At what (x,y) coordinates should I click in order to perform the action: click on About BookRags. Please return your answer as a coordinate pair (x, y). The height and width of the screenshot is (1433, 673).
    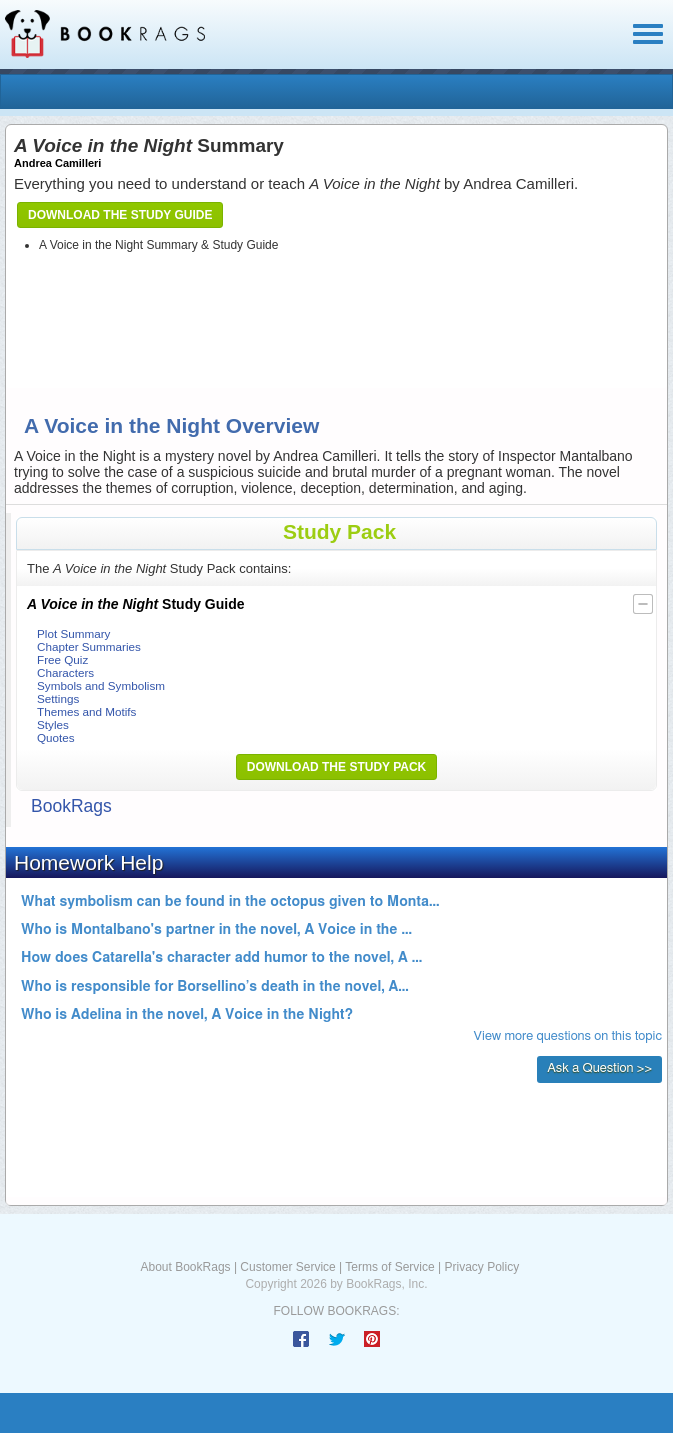
    Looking at the image, I should click on (186, 1267).